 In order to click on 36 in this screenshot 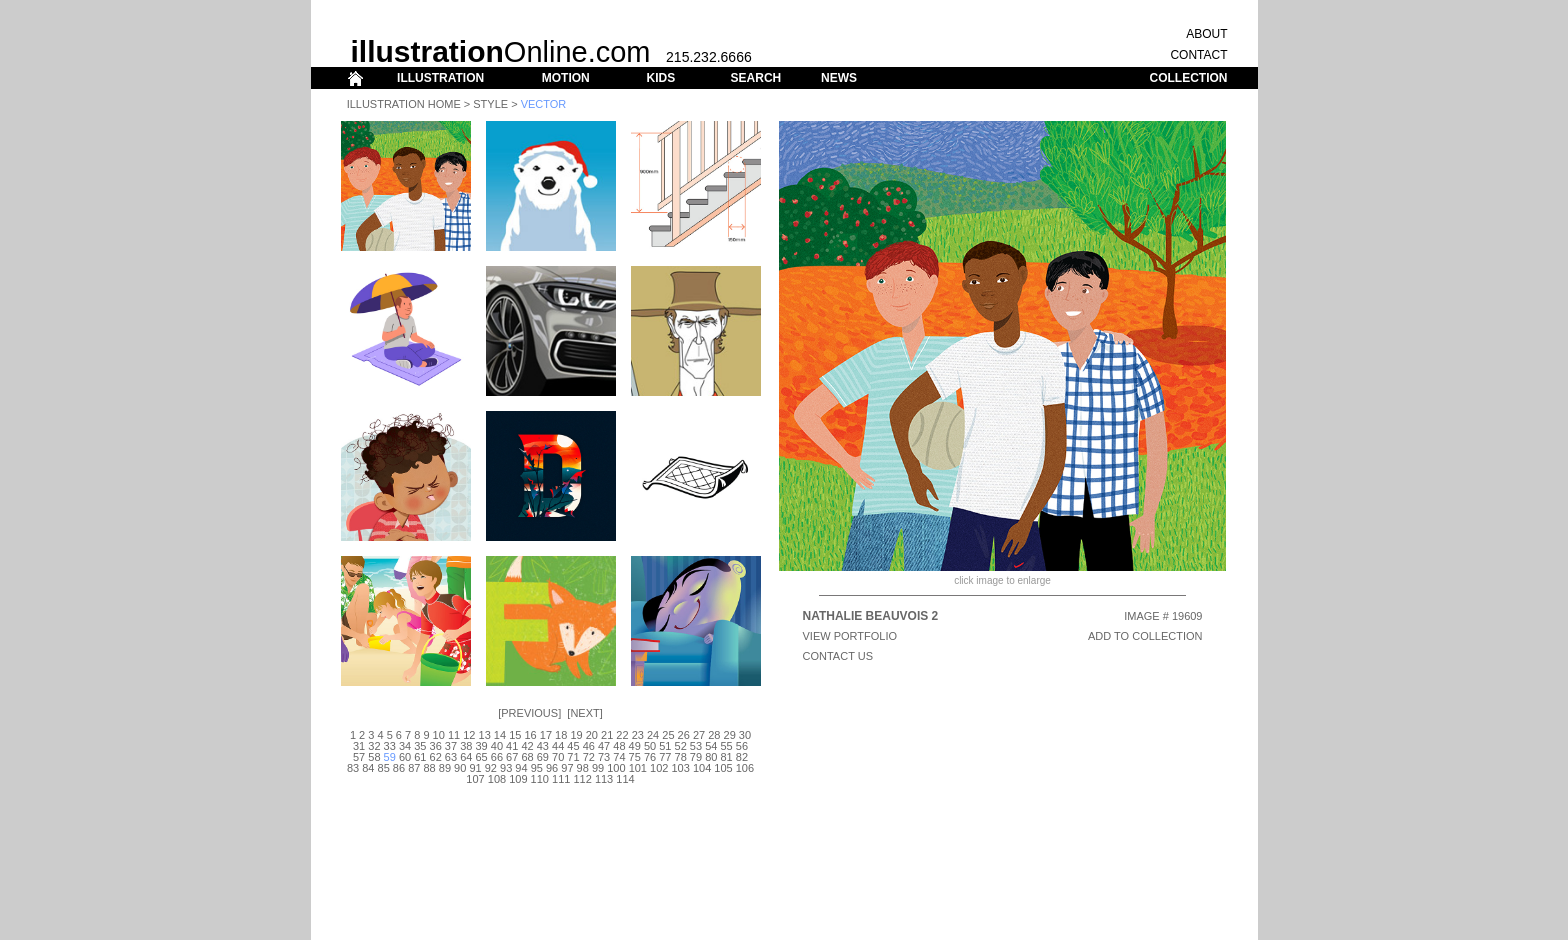, I will do `click(436, 746)`.